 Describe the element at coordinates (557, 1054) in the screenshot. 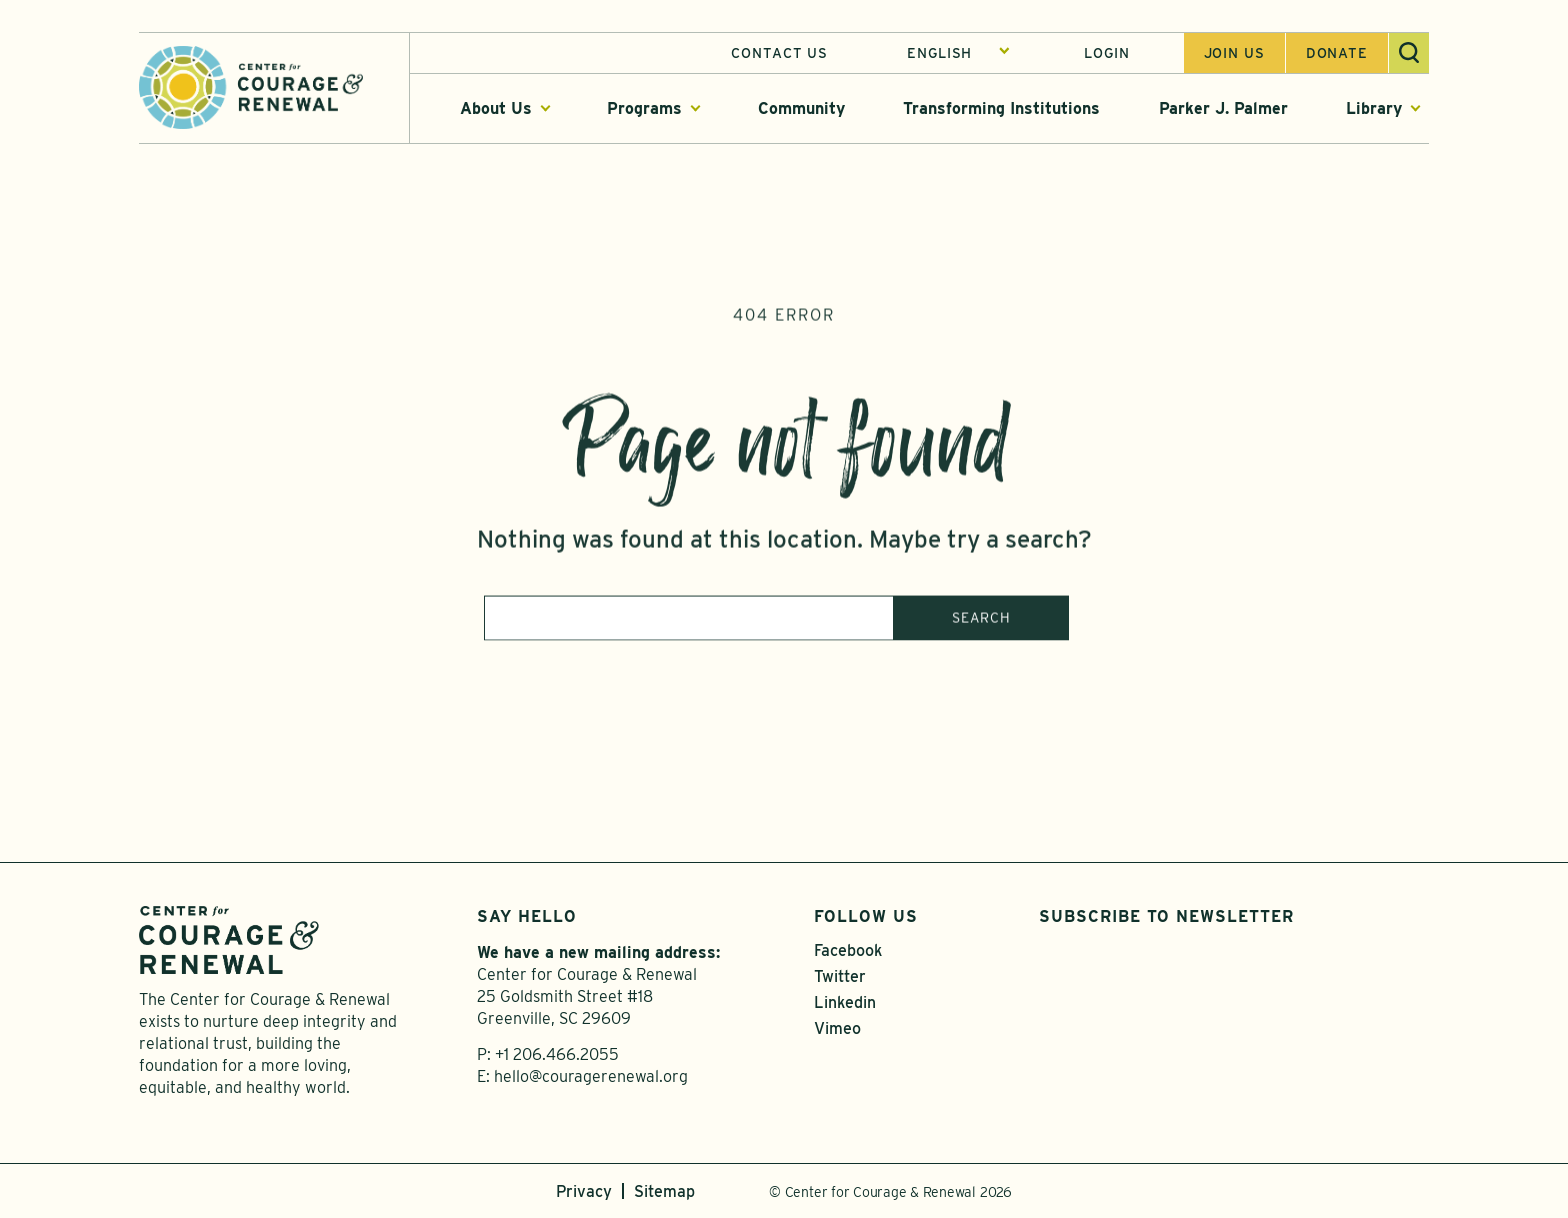

I see `+1 206.466.2055` at that location.